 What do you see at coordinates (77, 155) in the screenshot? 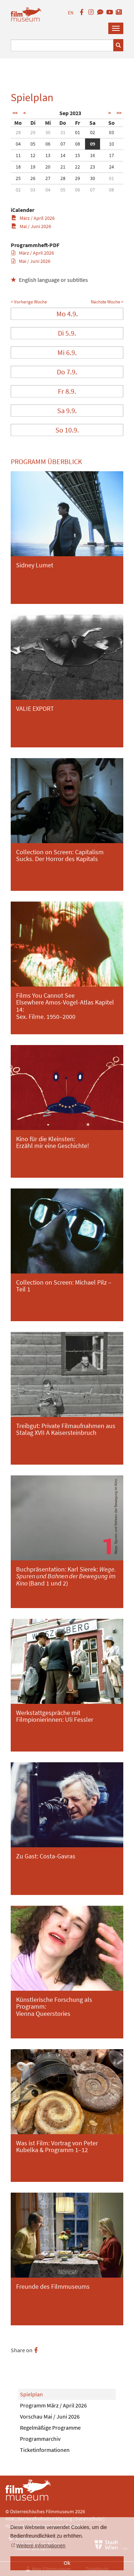
I see `15` at bounding box center [77, 155].